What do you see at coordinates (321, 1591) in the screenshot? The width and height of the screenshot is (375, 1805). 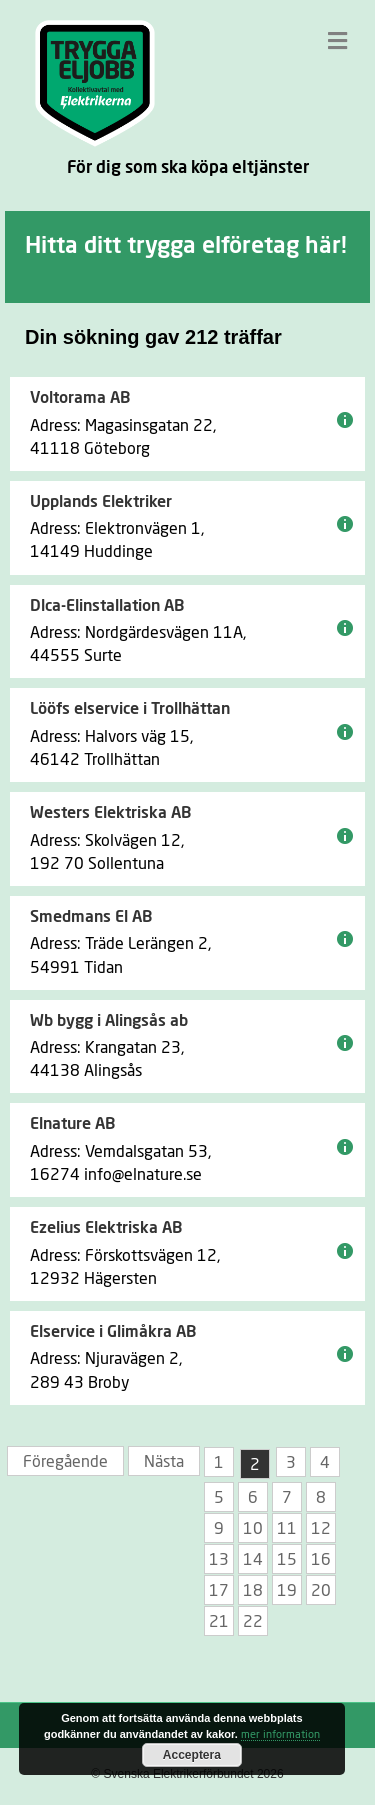 I see `20` at bounding box center [321, 1591].